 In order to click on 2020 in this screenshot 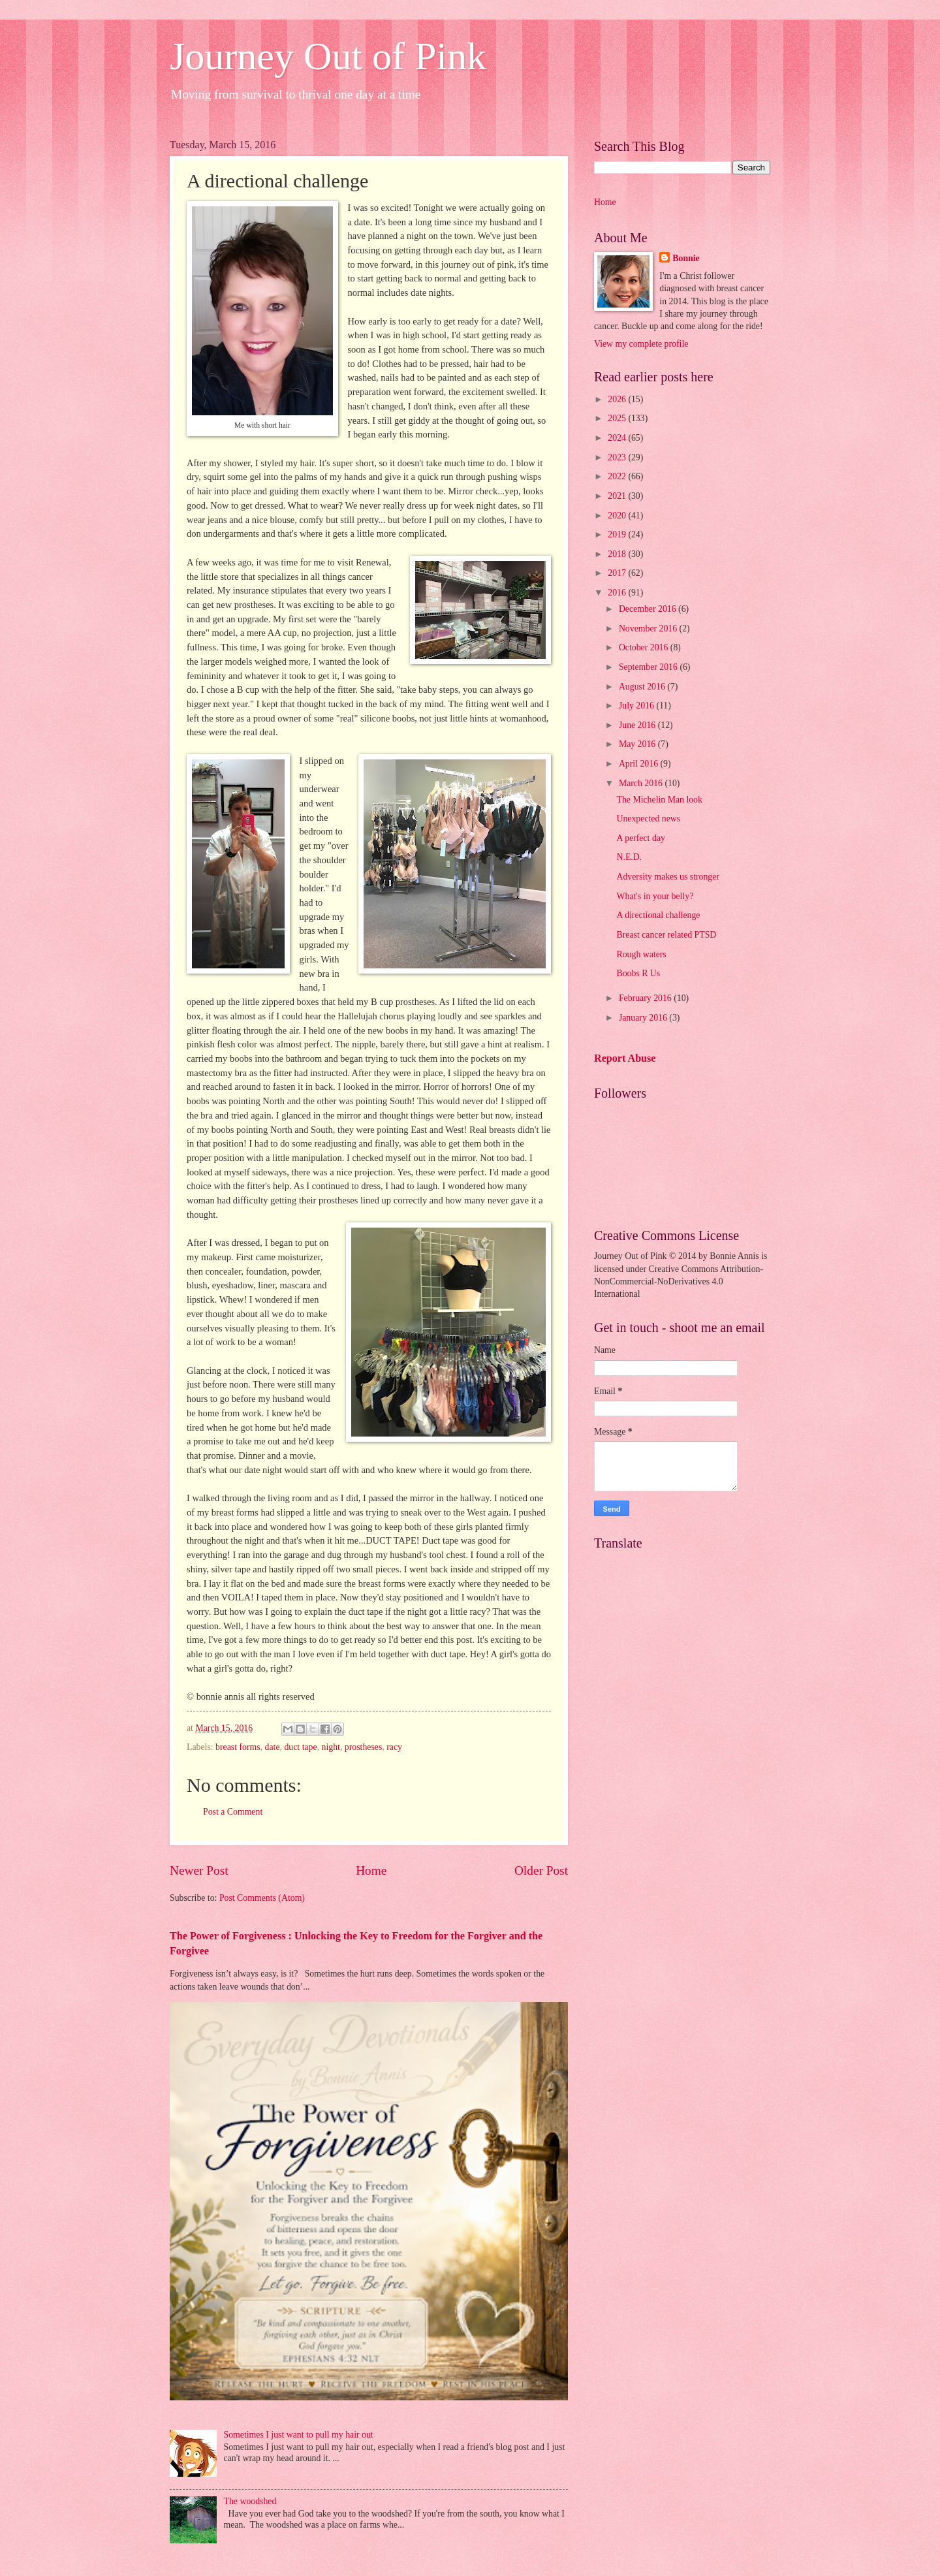, I will do `click(618, 515)`.